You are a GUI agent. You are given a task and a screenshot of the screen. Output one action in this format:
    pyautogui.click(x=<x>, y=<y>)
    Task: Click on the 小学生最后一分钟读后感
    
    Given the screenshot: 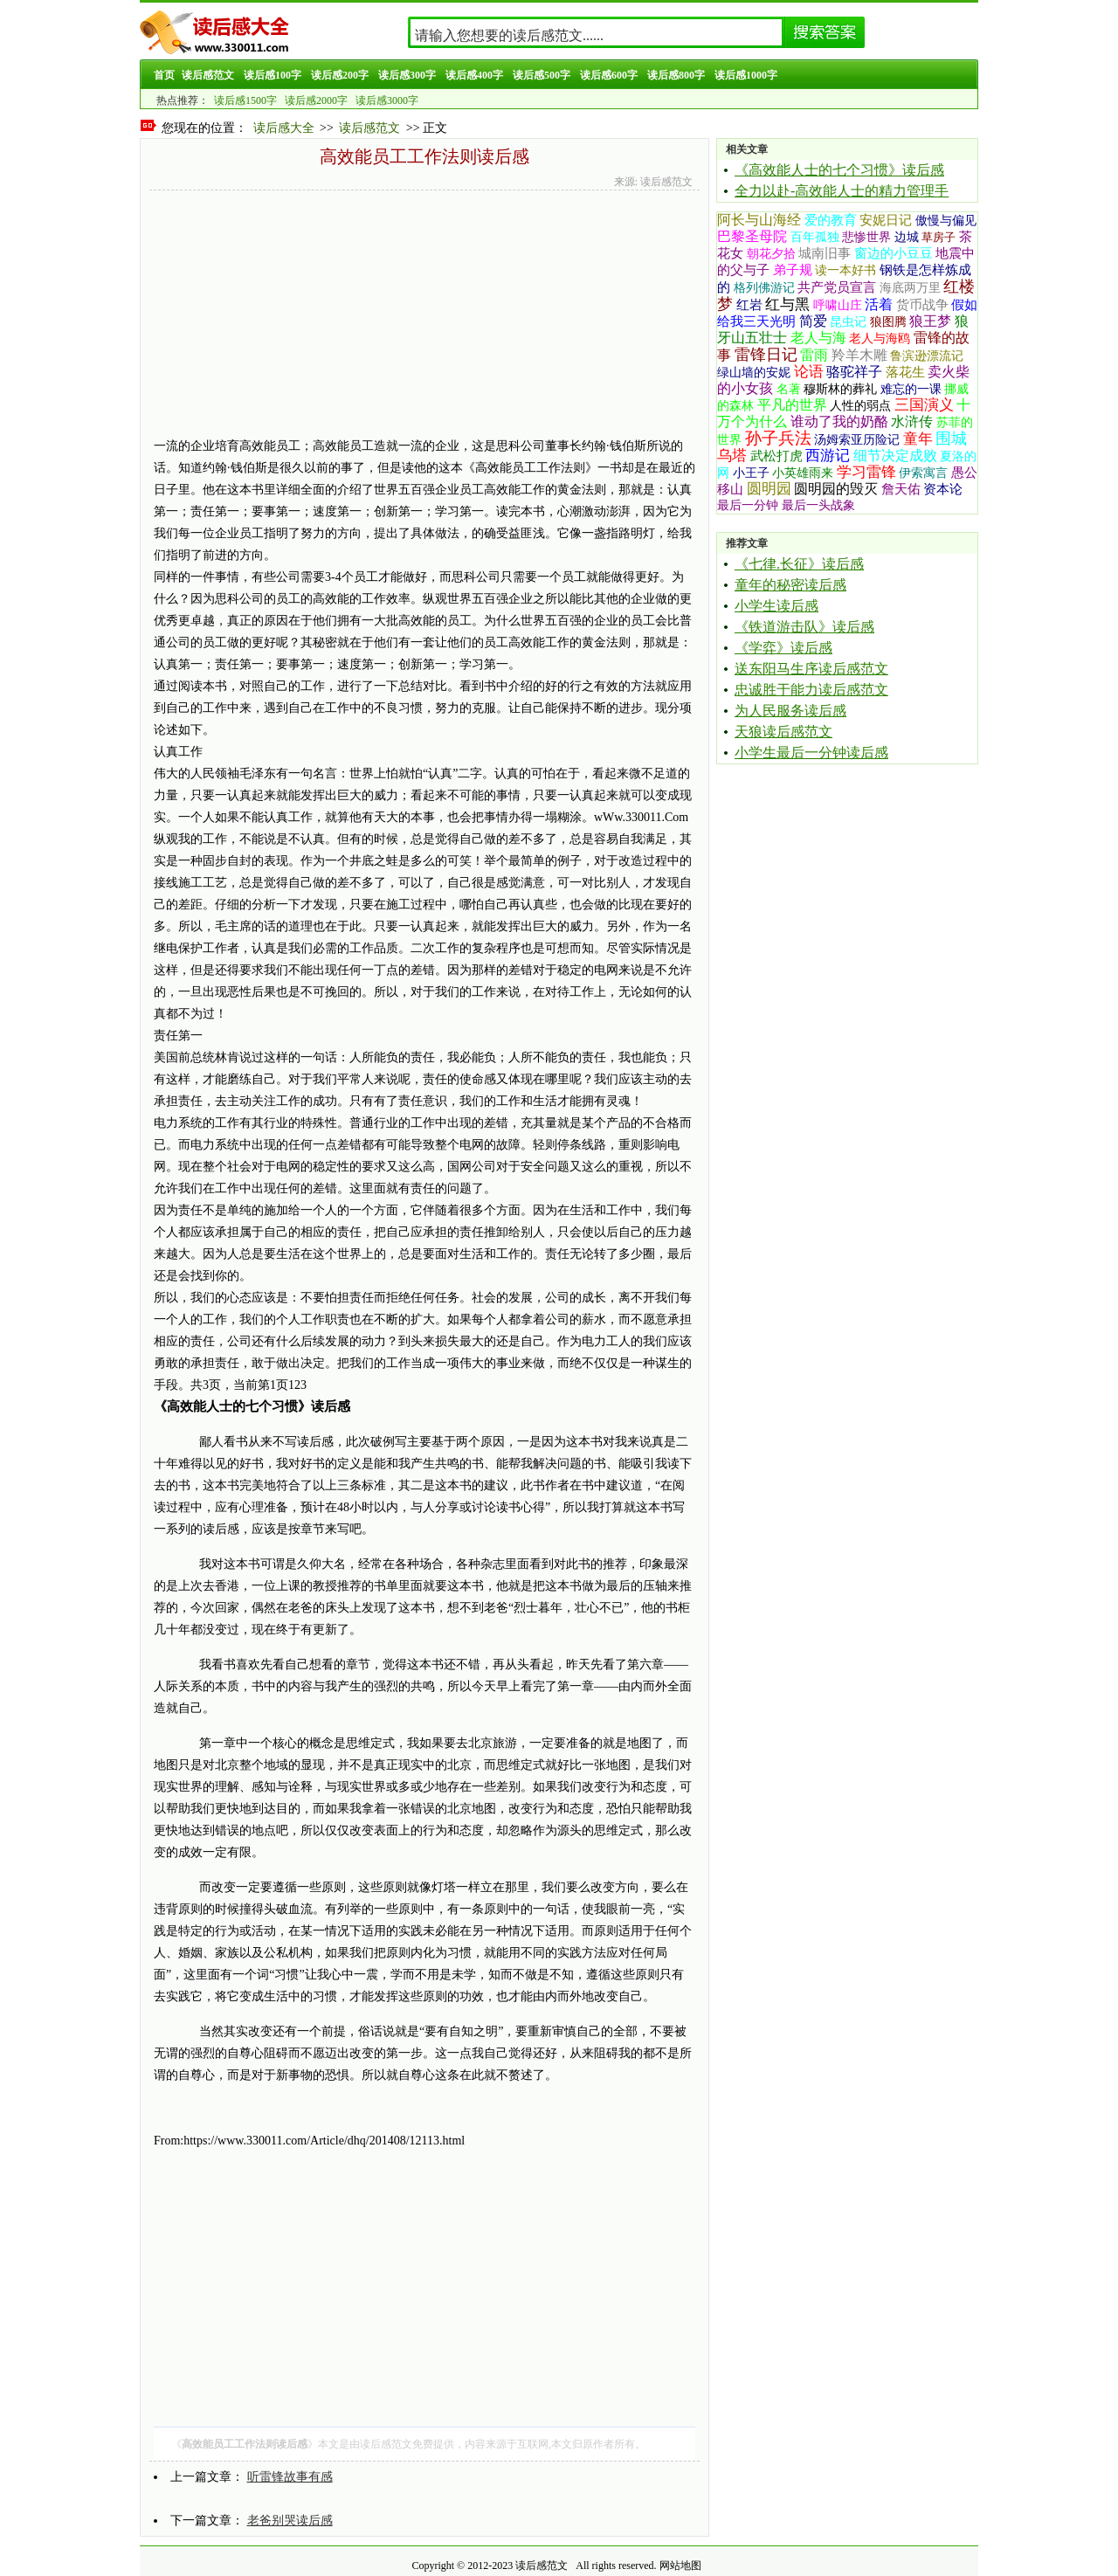 What is the action you would take?
    pyautogui.click(x=811, y=752)
    